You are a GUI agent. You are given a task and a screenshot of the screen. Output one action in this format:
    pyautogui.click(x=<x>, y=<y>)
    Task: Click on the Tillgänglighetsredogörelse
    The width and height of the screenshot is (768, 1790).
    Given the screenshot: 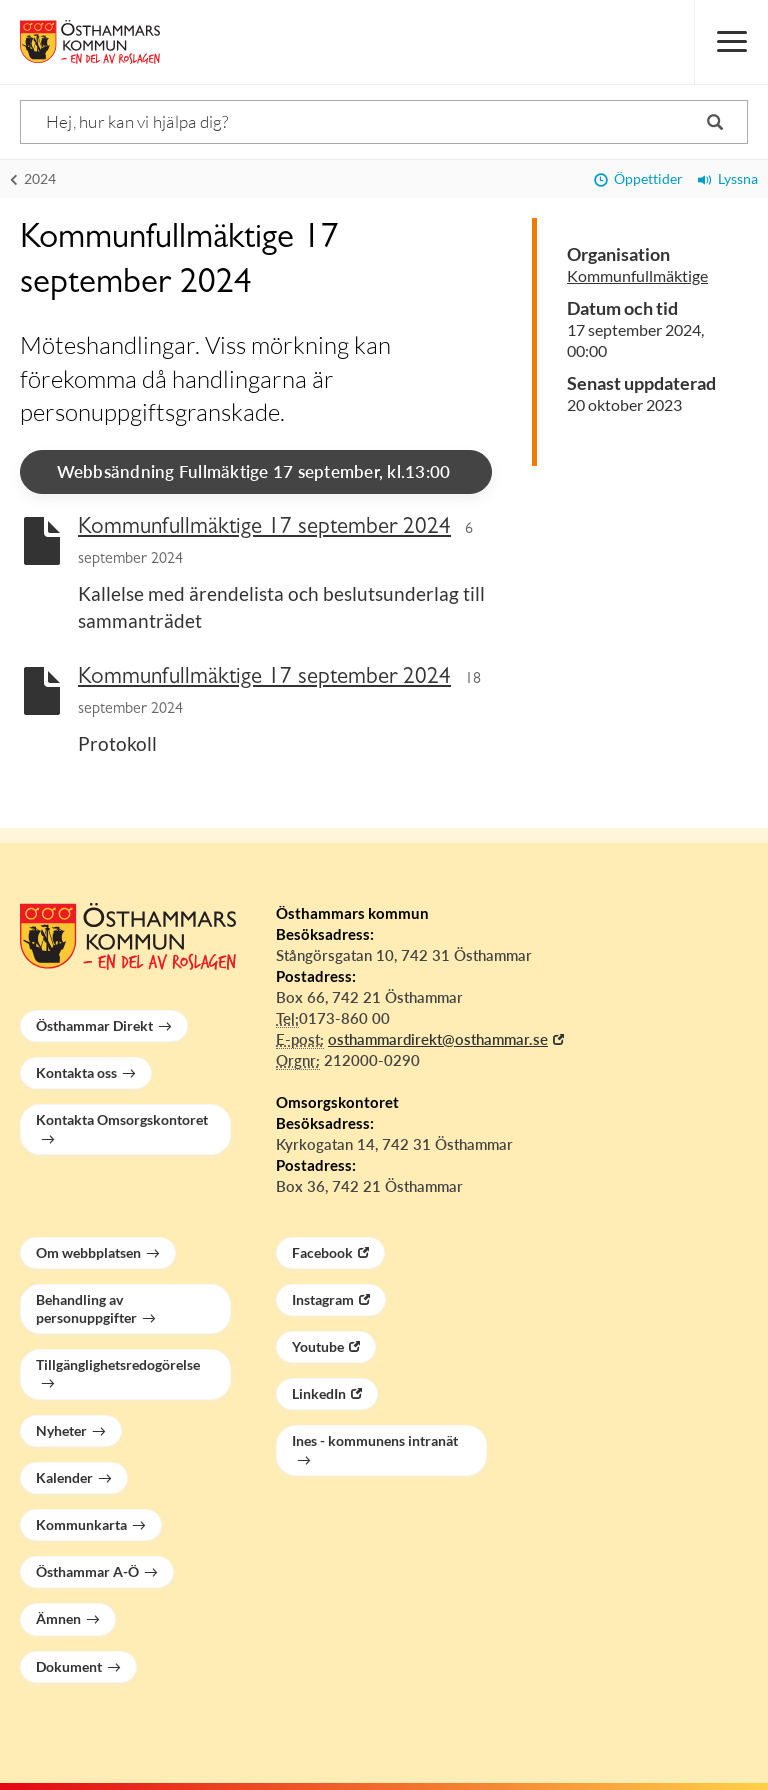 What is the action you would take?
    pyautogui.click(x=118, y=1364)
    